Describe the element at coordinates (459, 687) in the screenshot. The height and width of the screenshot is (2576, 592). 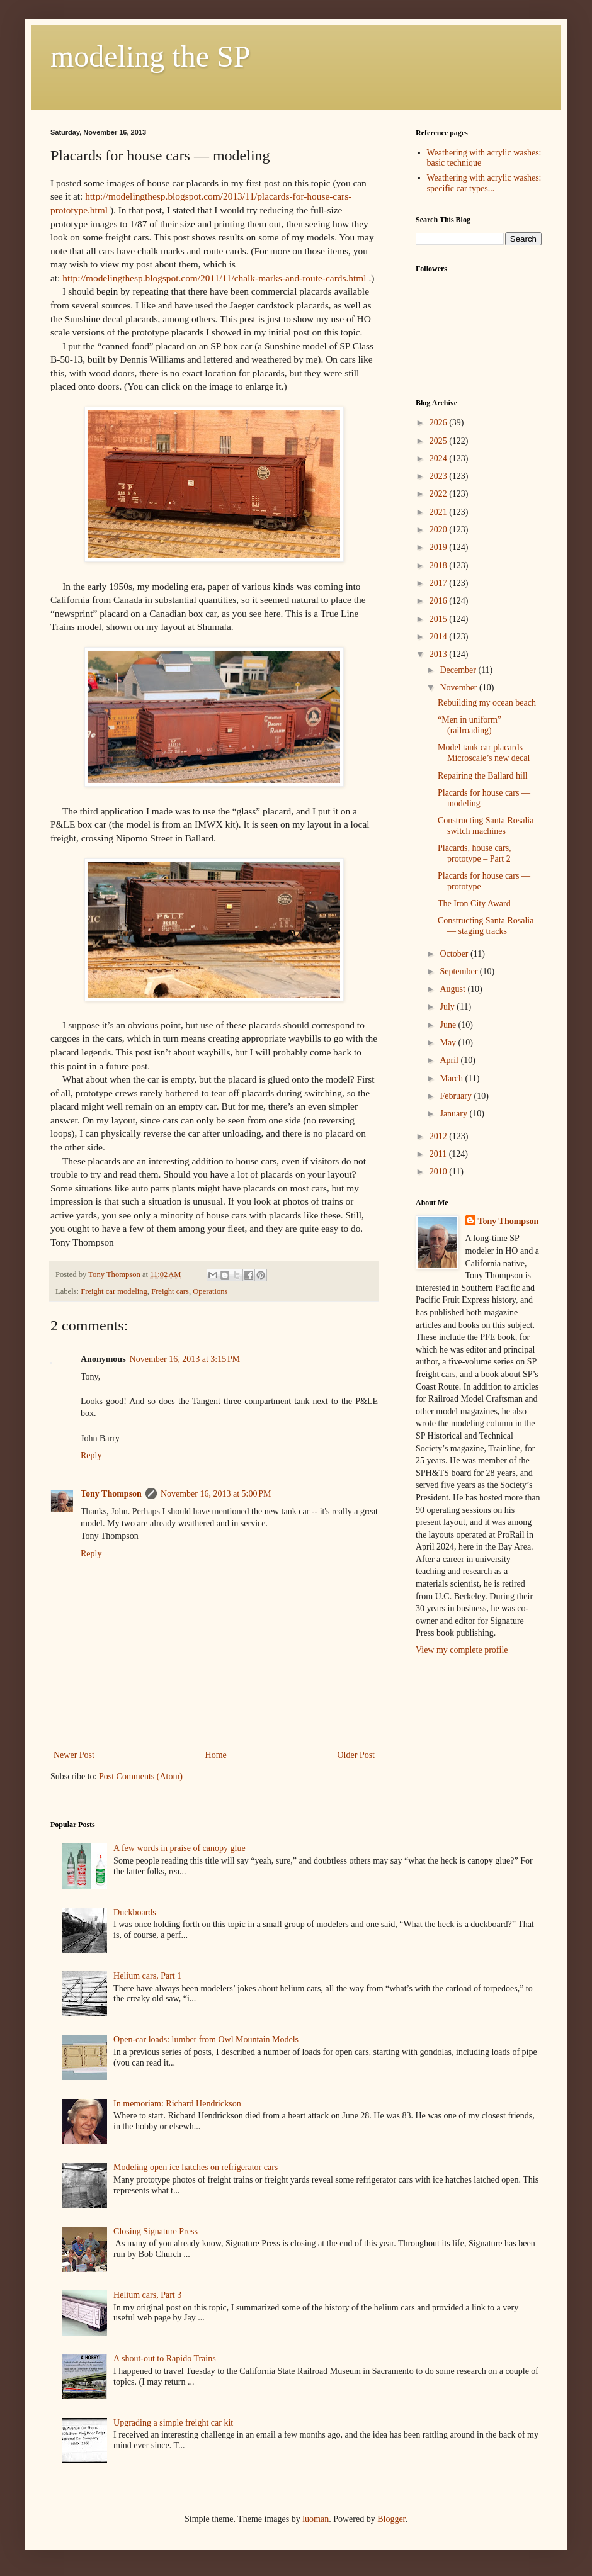
I see `November` at that location.